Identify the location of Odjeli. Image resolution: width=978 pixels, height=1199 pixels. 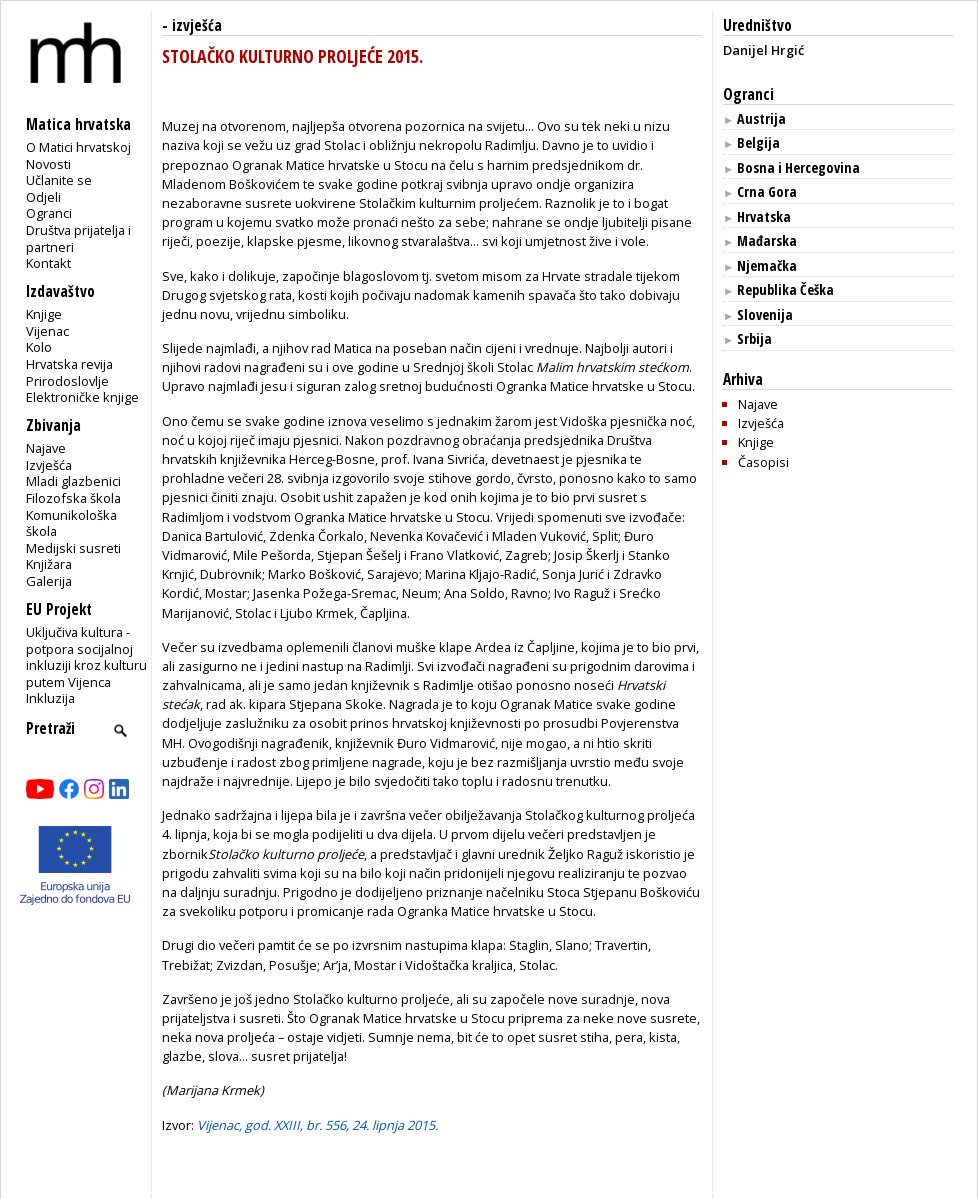
(43, 197).